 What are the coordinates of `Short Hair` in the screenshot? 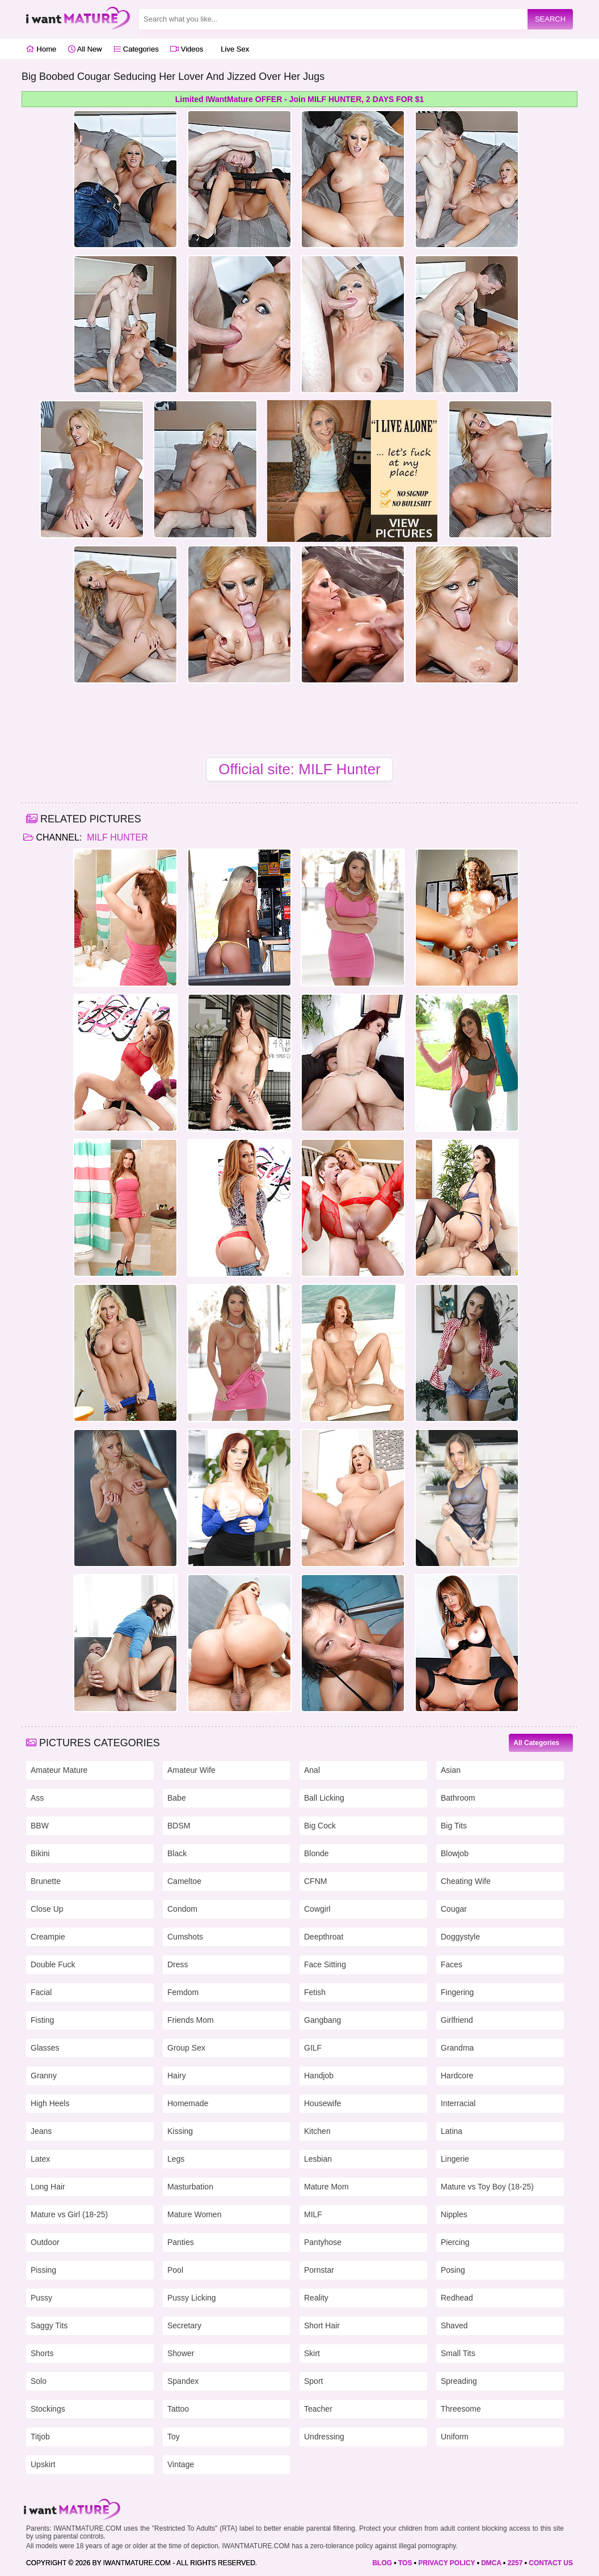 It's located at (322, 2325).